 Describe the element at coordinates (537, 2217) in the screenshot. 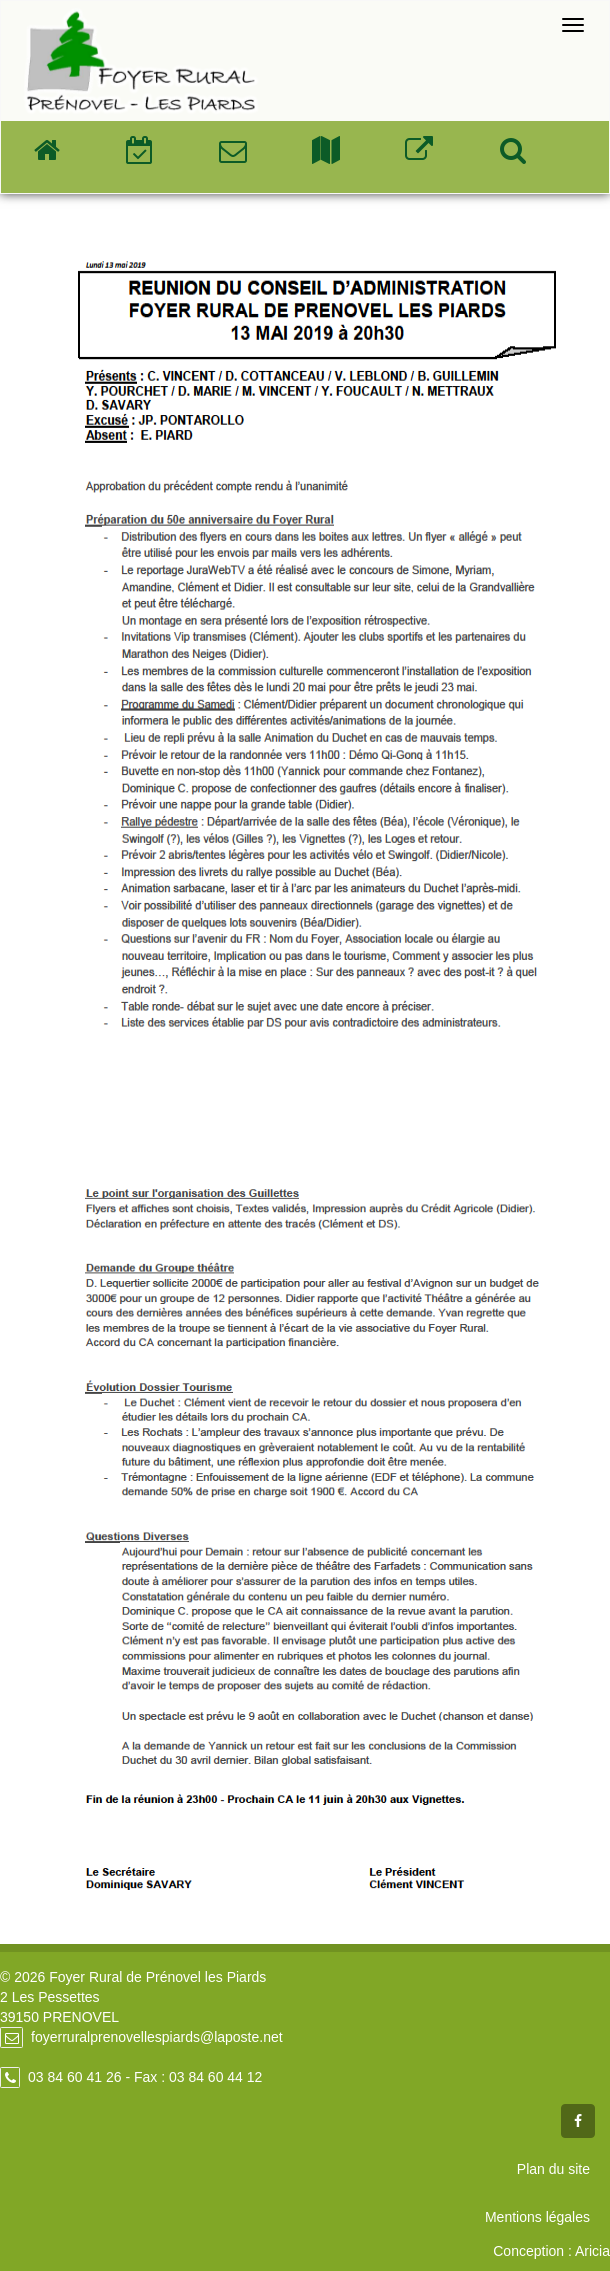

I see `Mentions légales` at that location.